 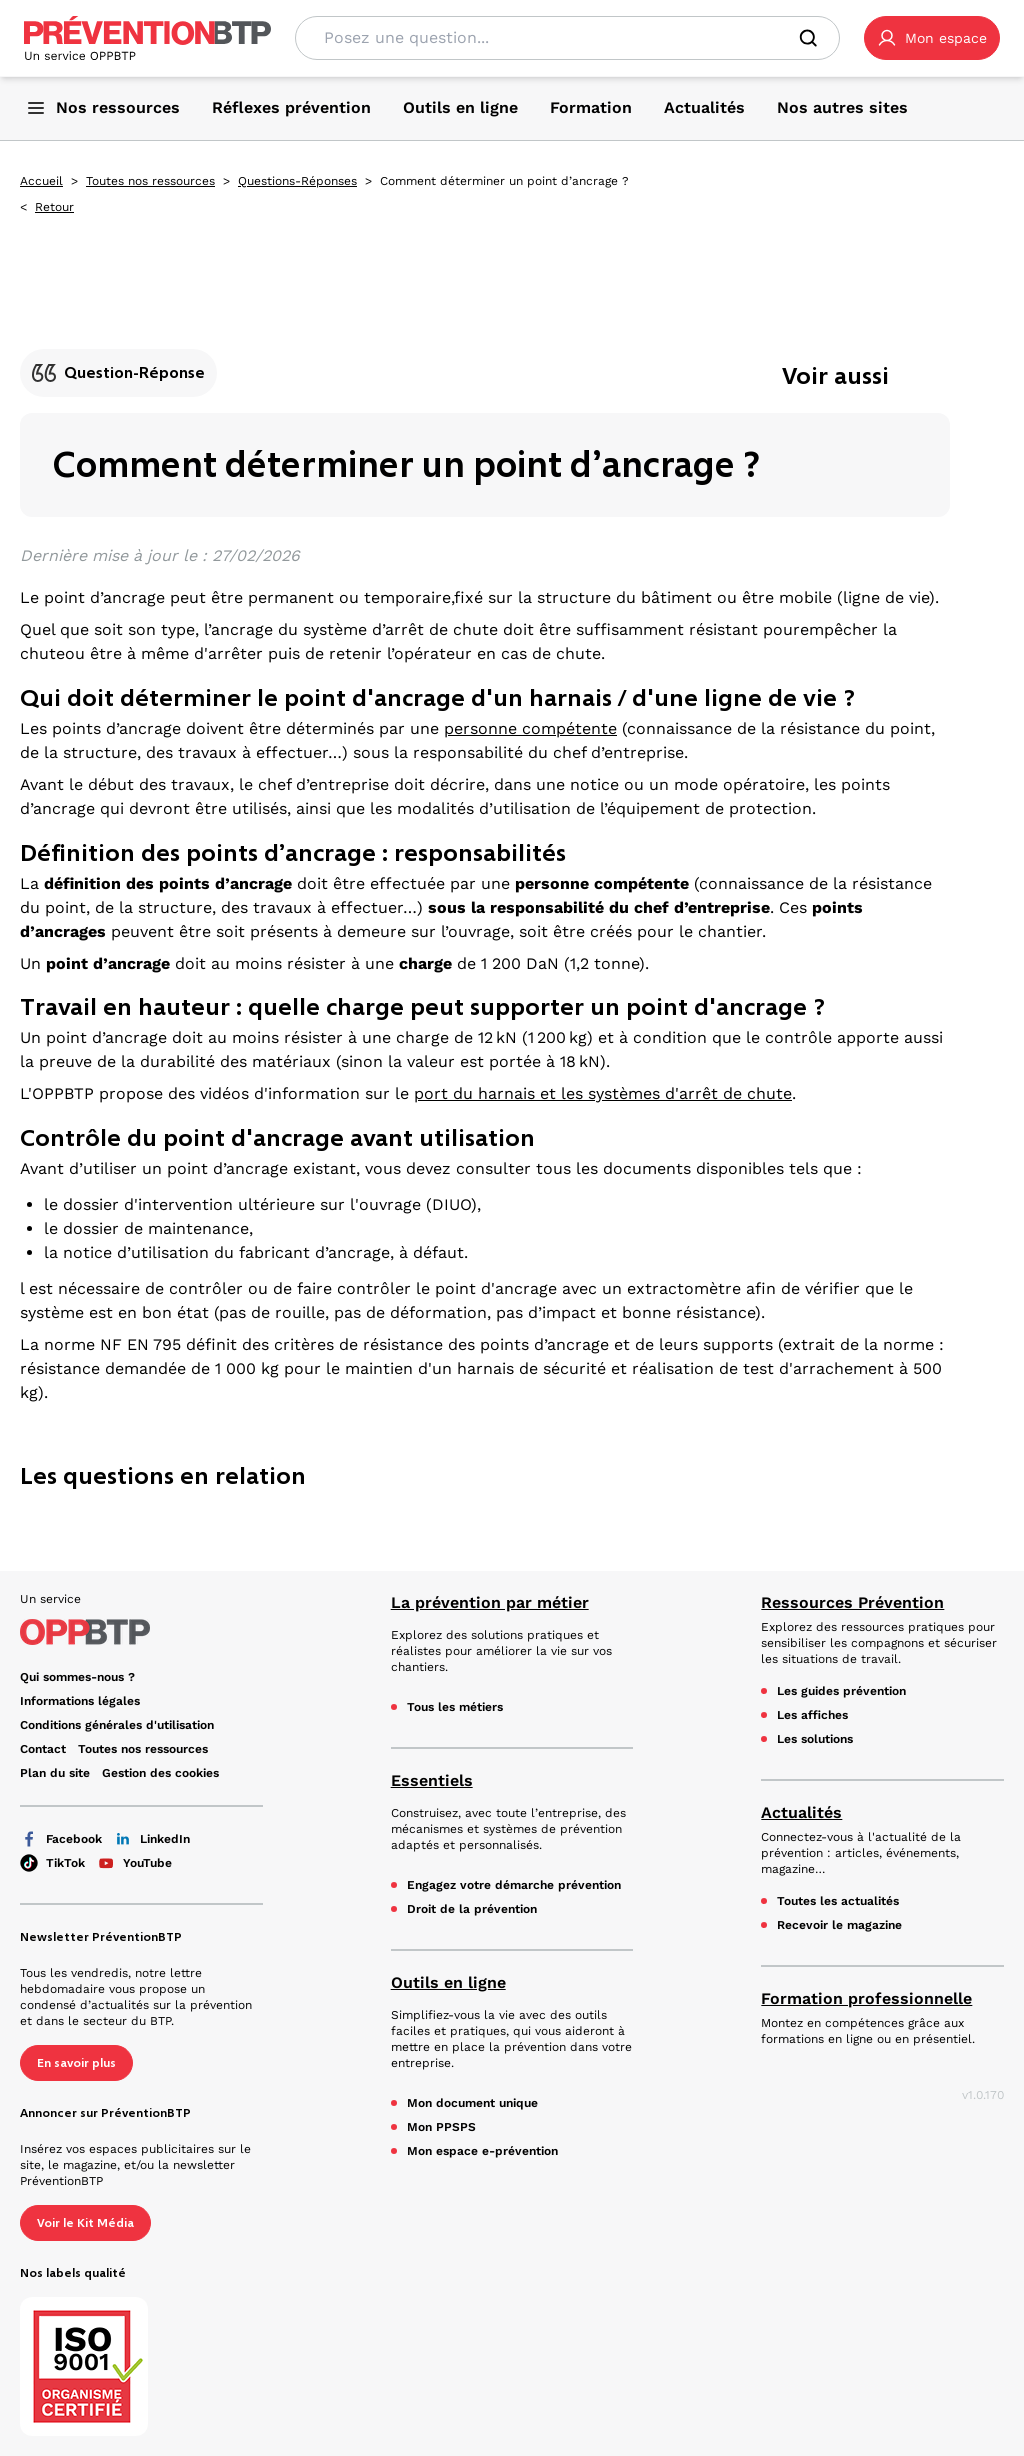 I want to click on port du harnais et les systèmes d'arrêt de chute, so click(x=603, y=1093).